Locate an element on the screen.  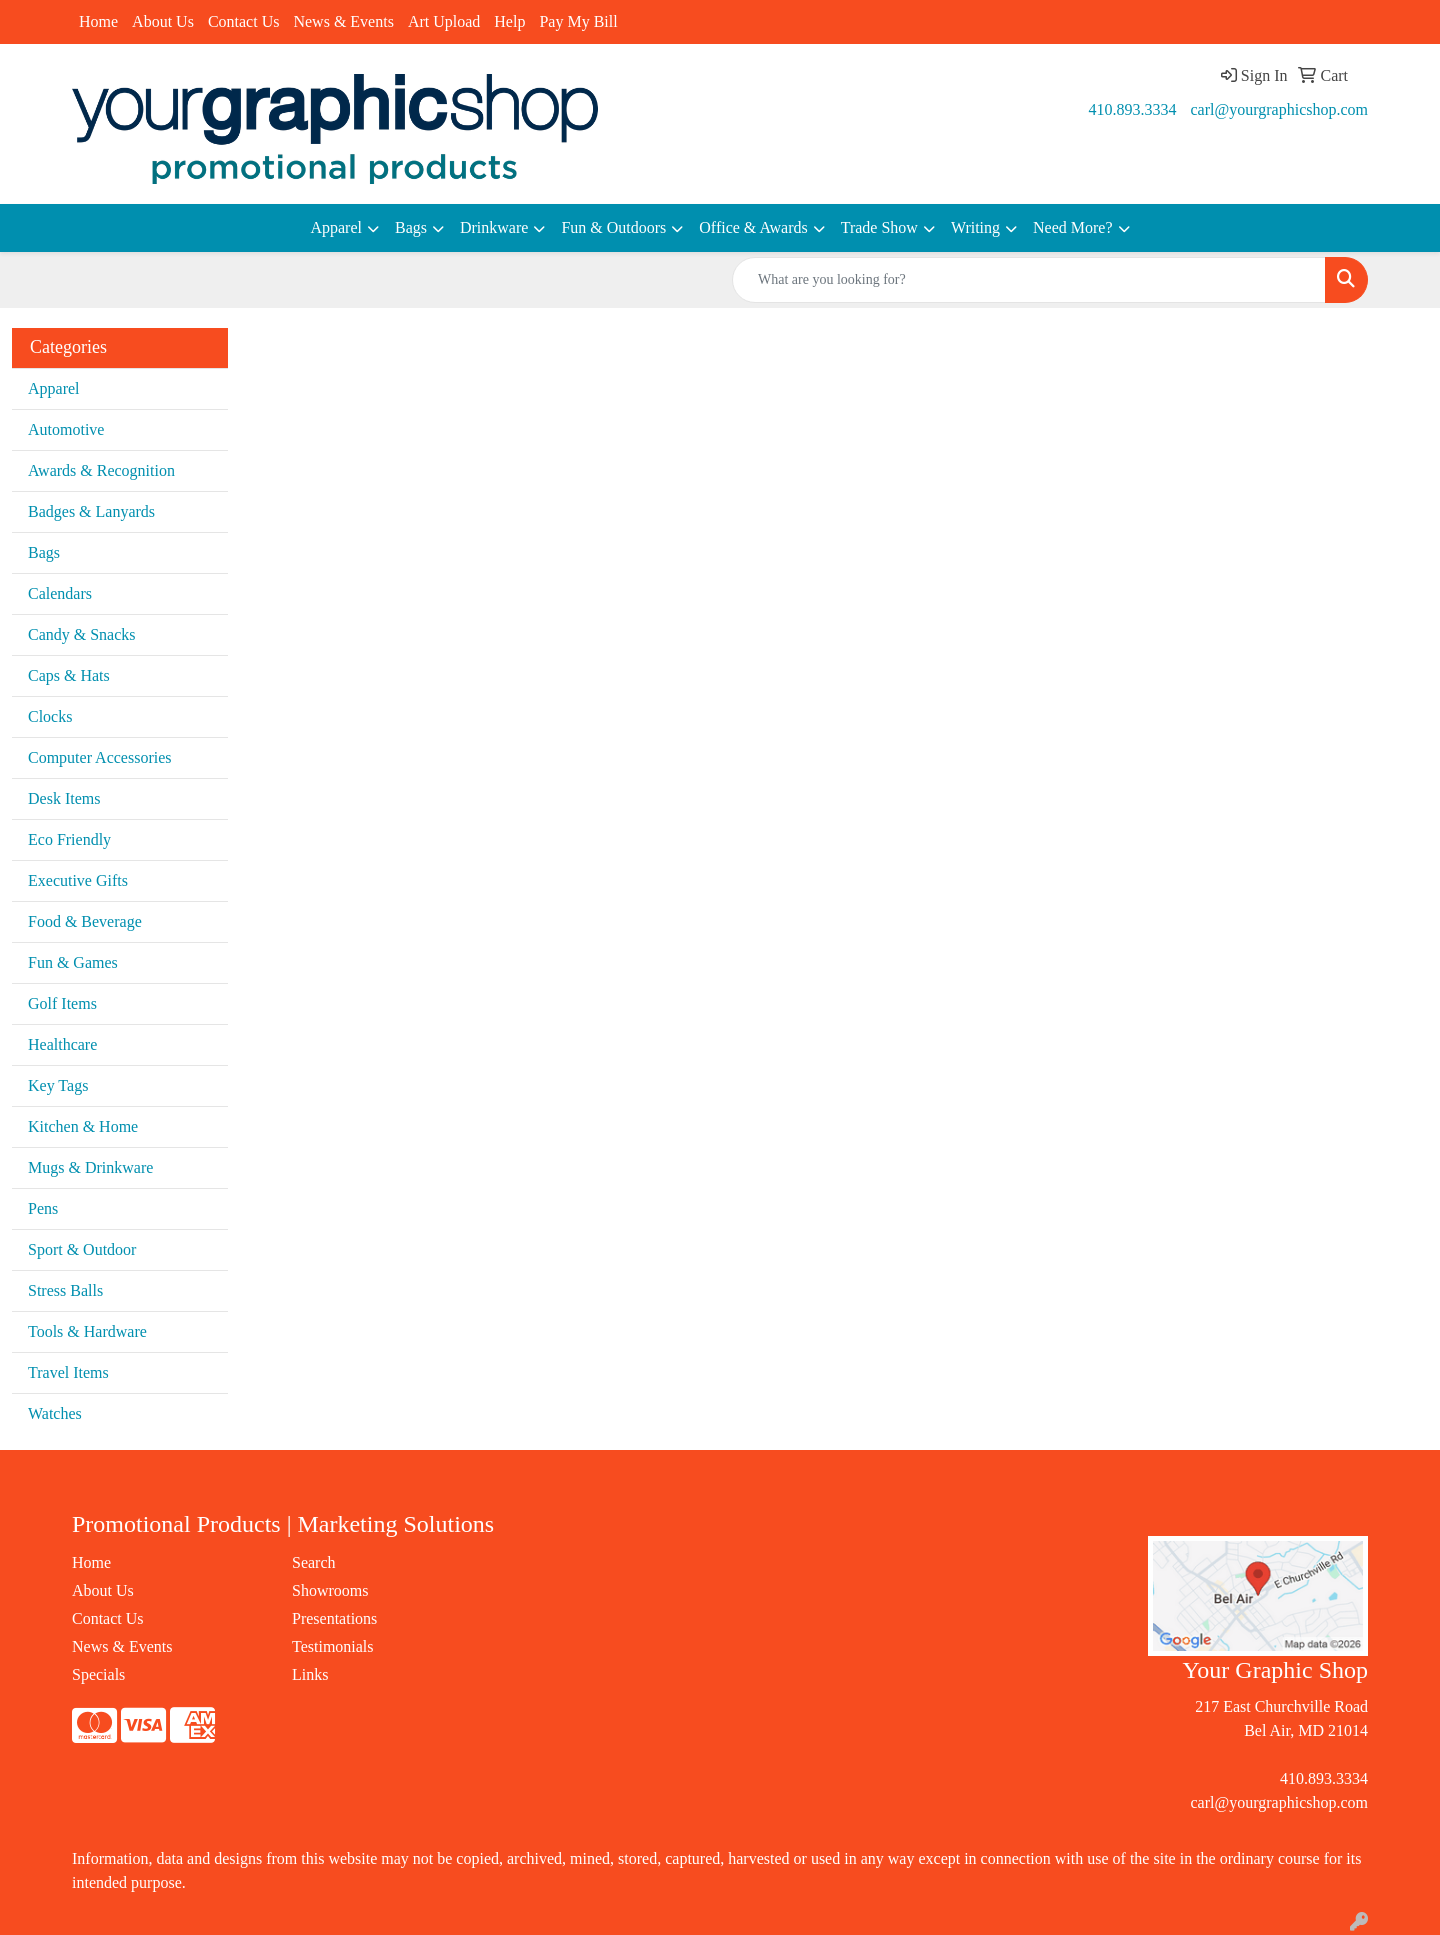
Office & Awards is located at coordinates (753, 227).